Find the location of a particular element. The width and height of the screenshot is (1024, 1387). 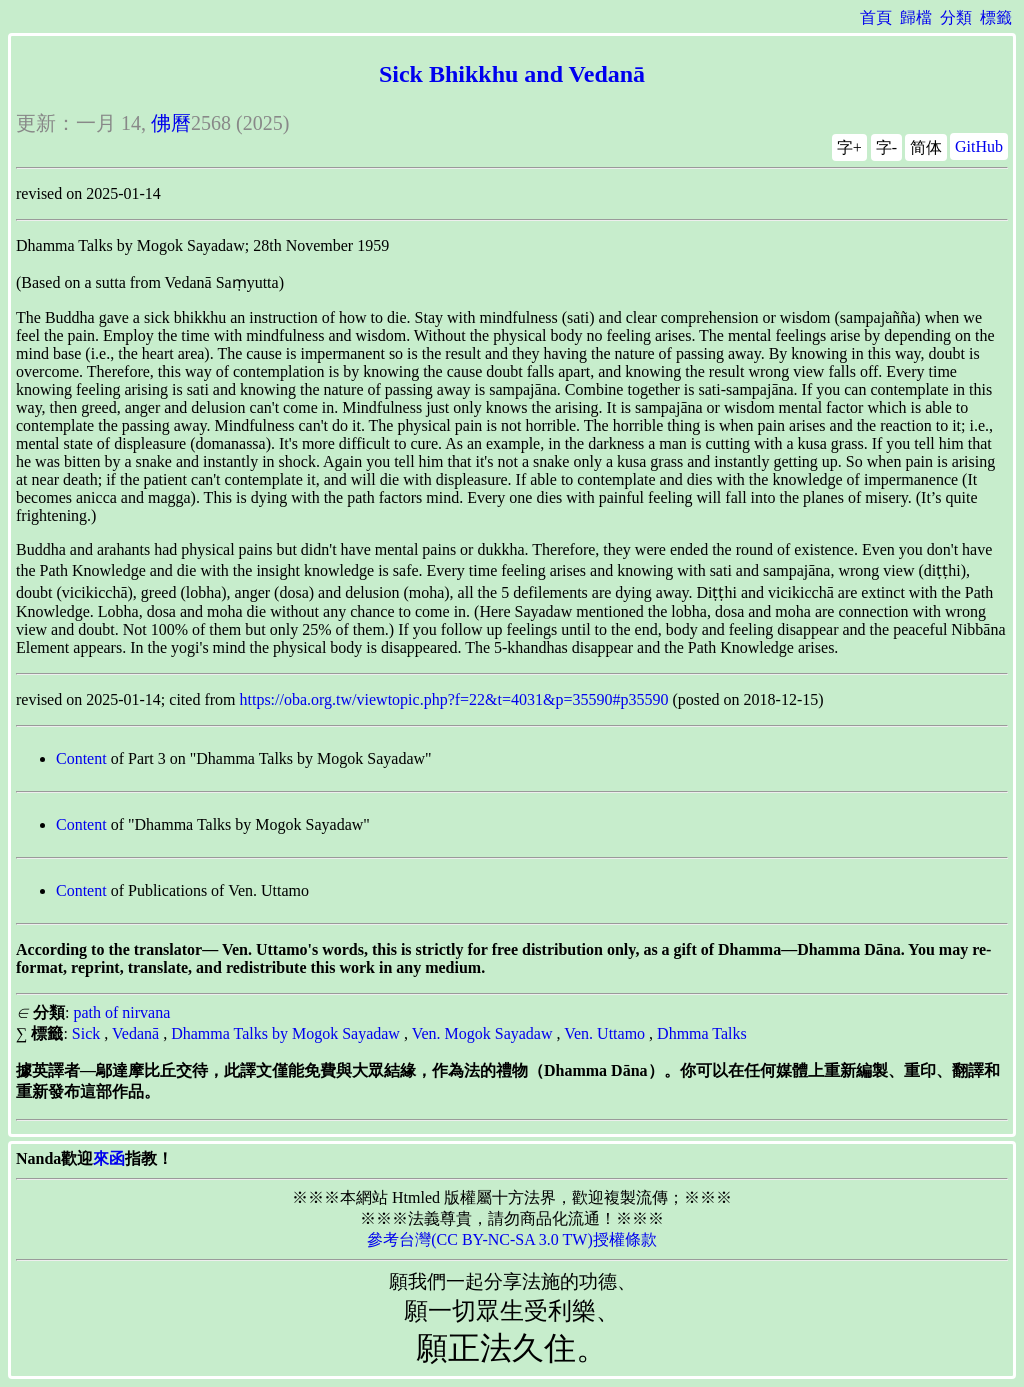

分類 is located at coordinates (956, 17).